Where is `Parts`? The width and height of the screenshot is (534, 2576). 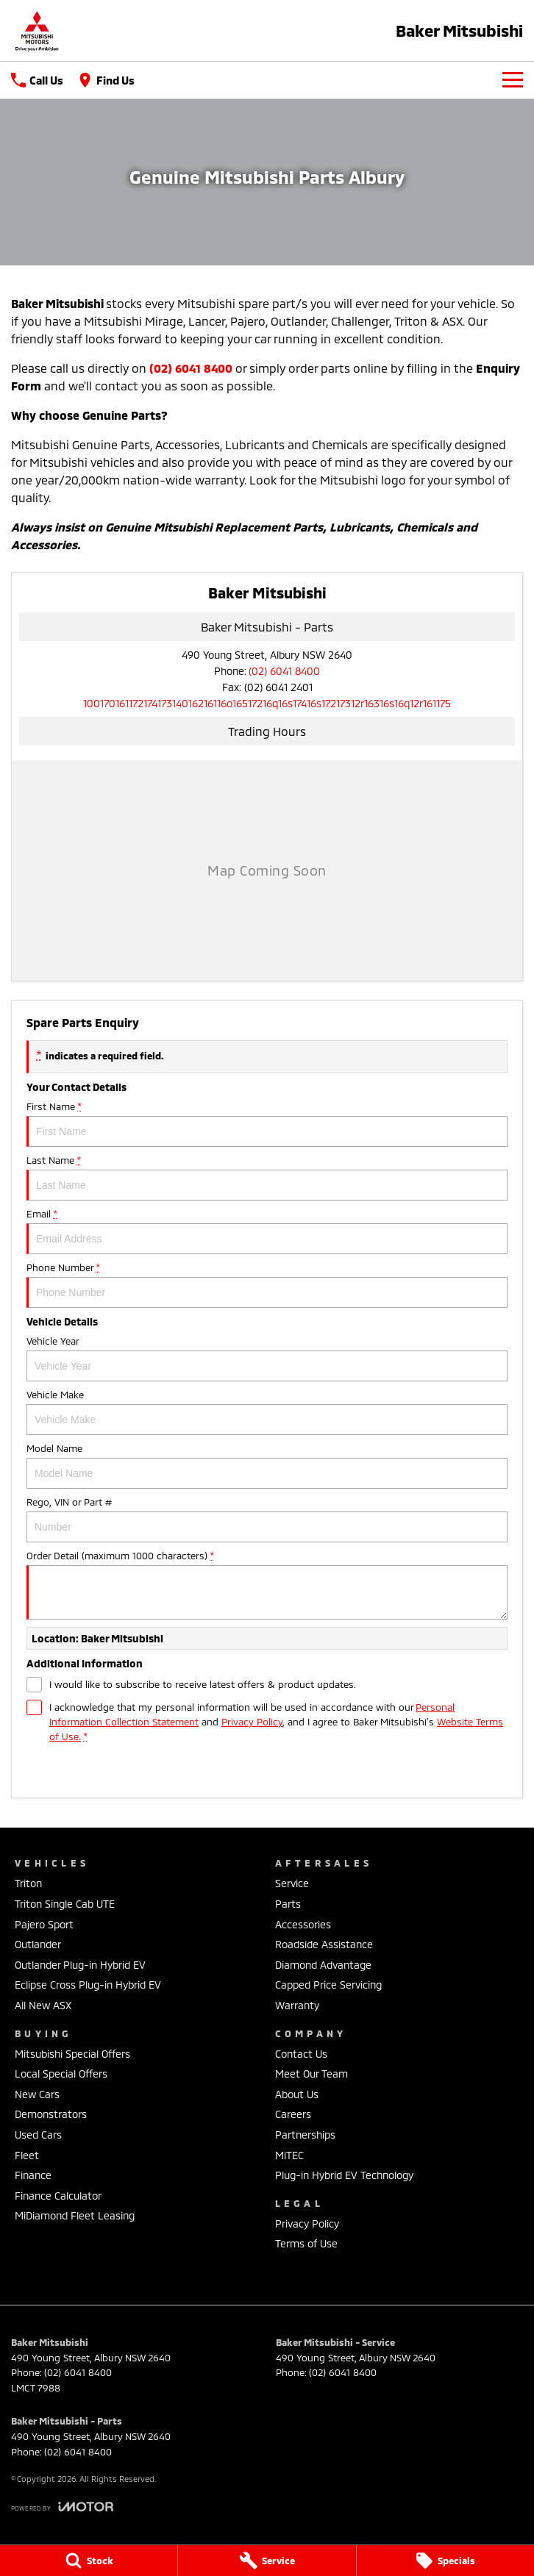 Parts is located at coordinates (288, 1903).